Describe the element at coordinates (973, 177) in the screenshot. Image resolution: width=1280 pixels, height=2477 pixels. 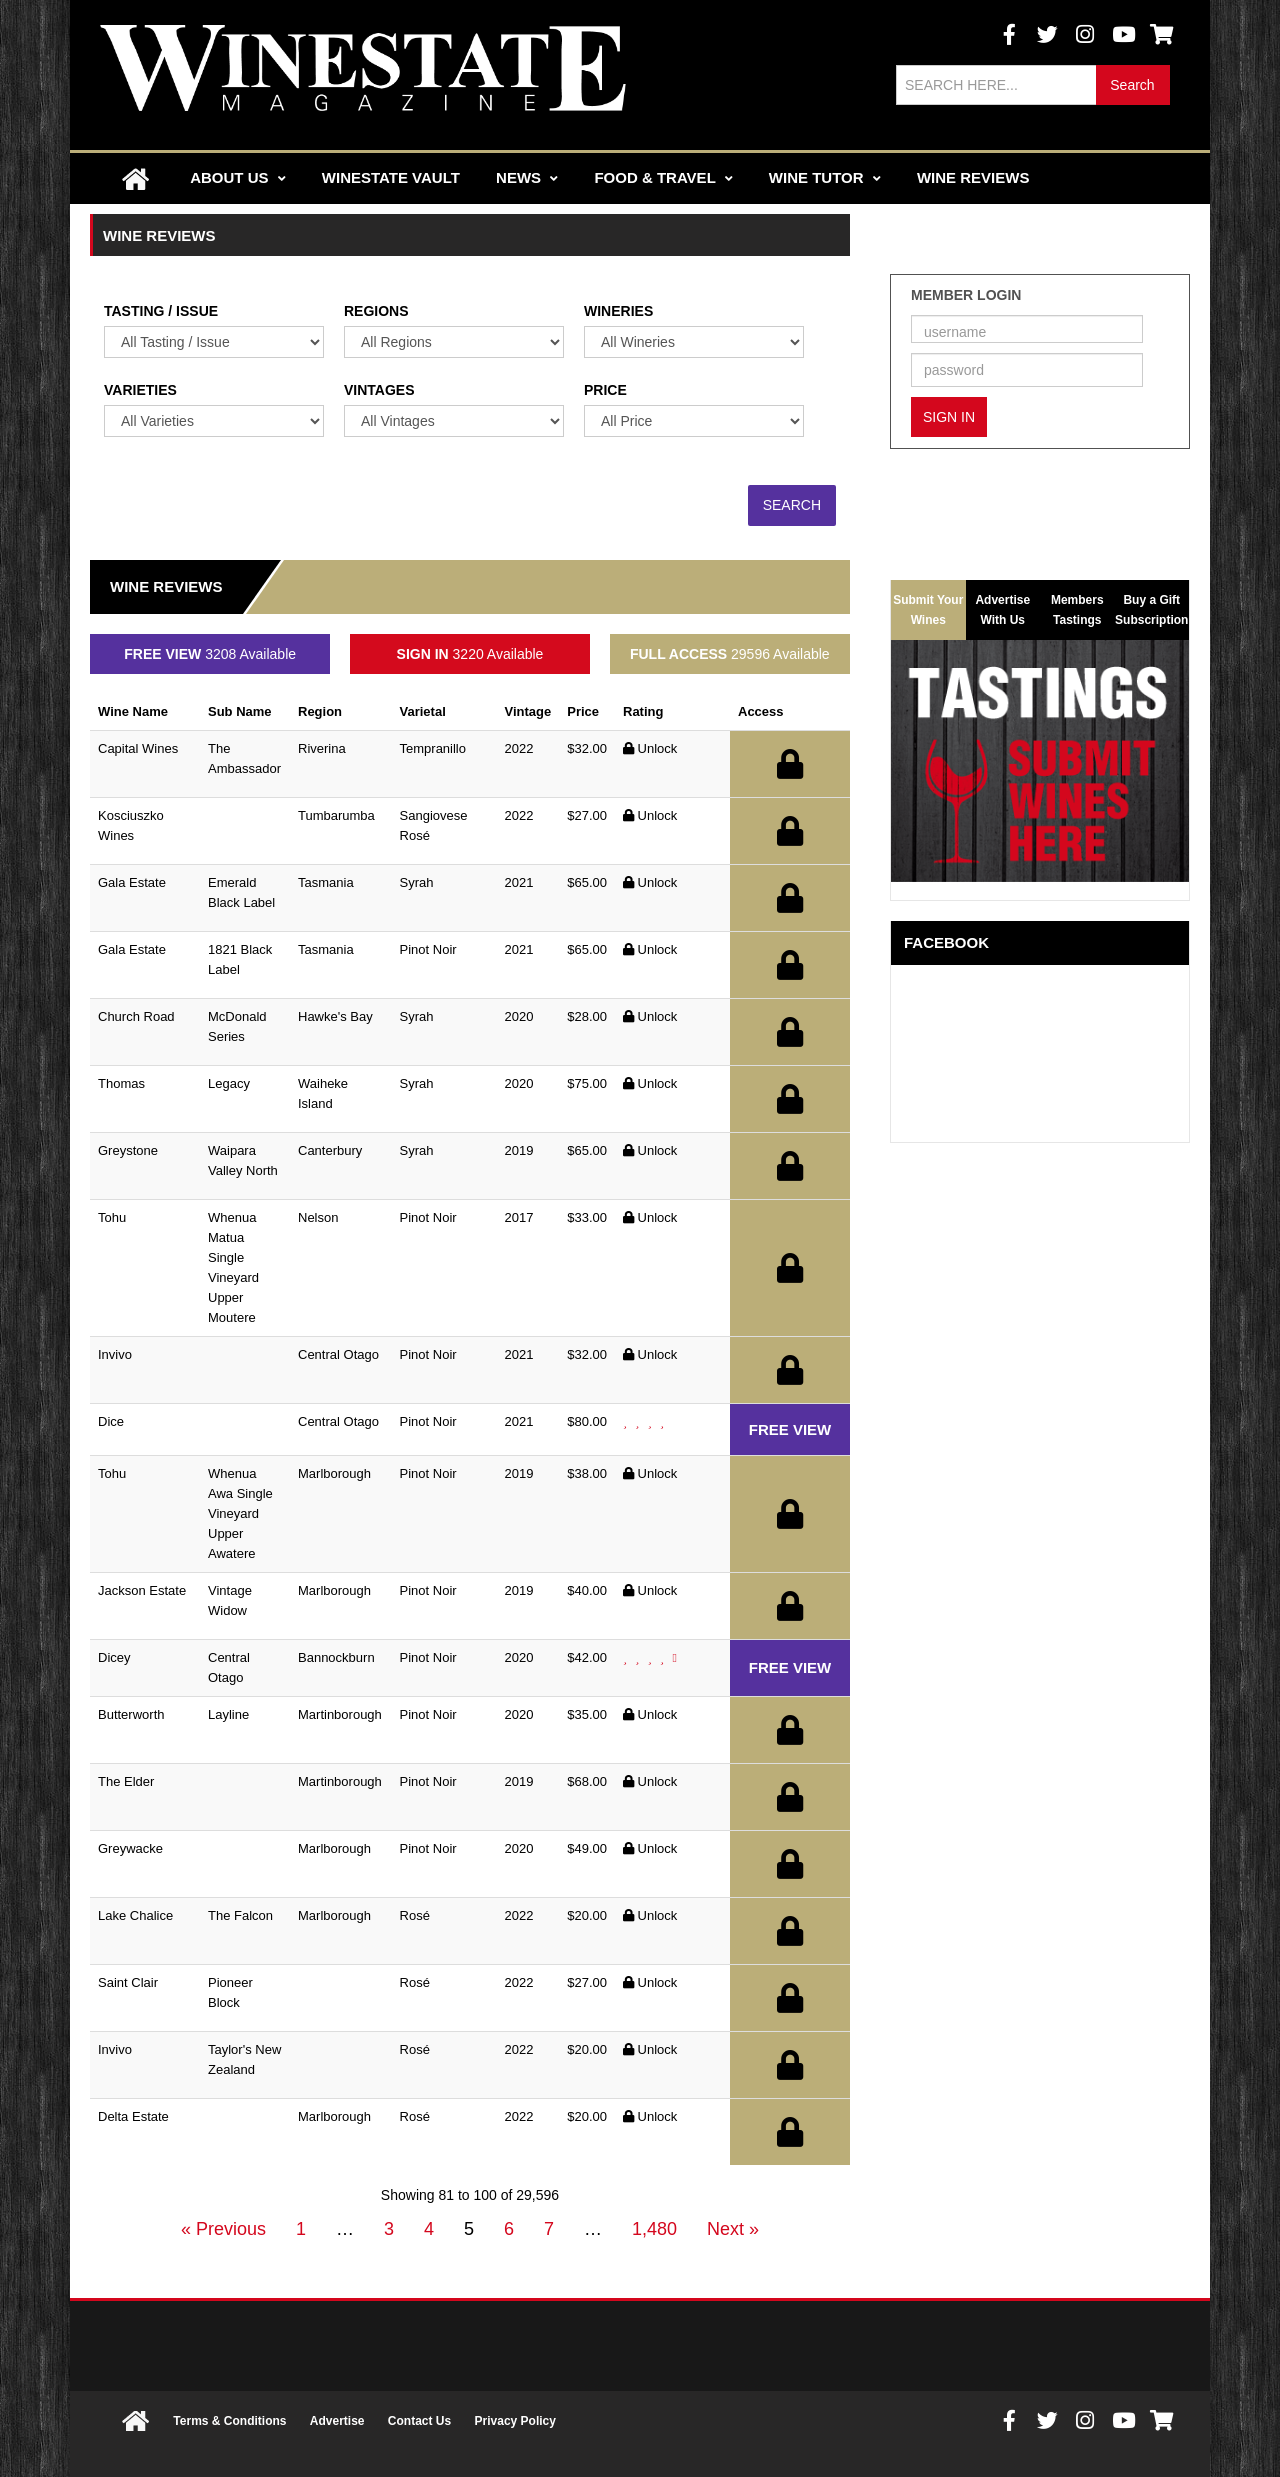
I see `Wine Reviews` at that location.